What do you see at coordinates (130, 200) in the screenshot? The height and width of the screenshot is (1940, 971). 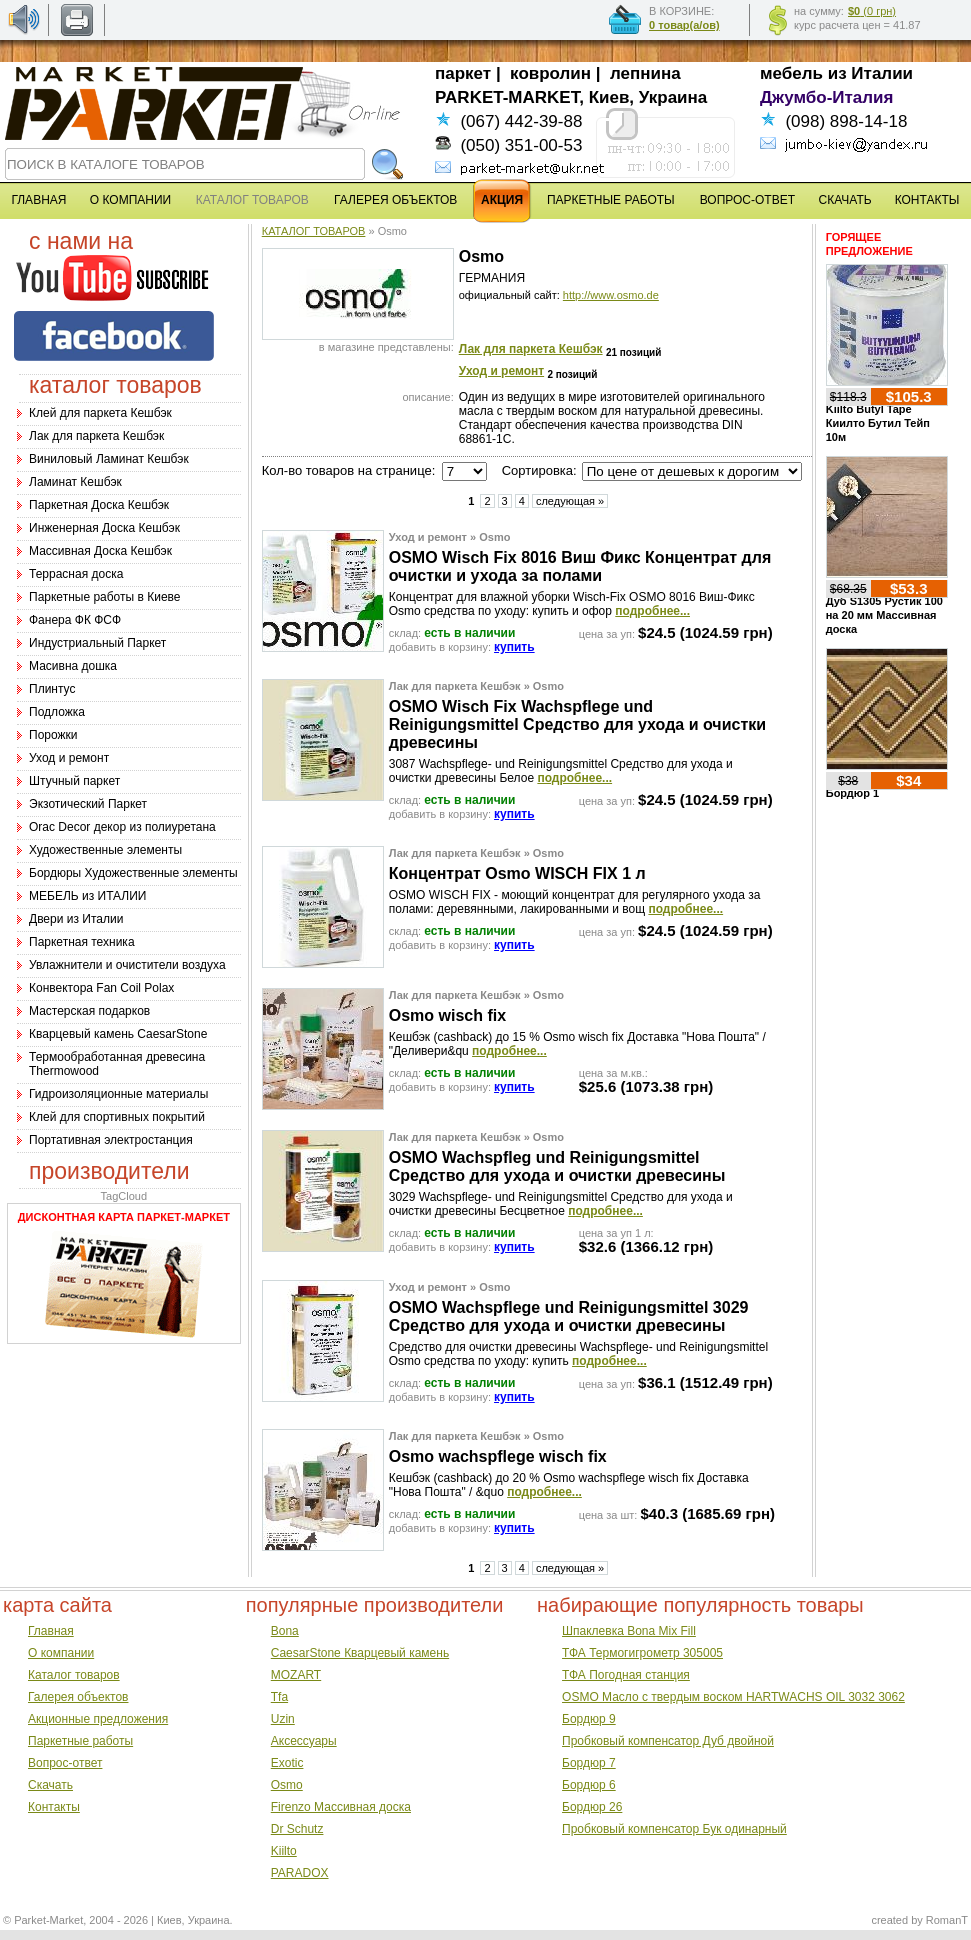 I see `О КОМПАНИИ` at bounding box center [130, 200].